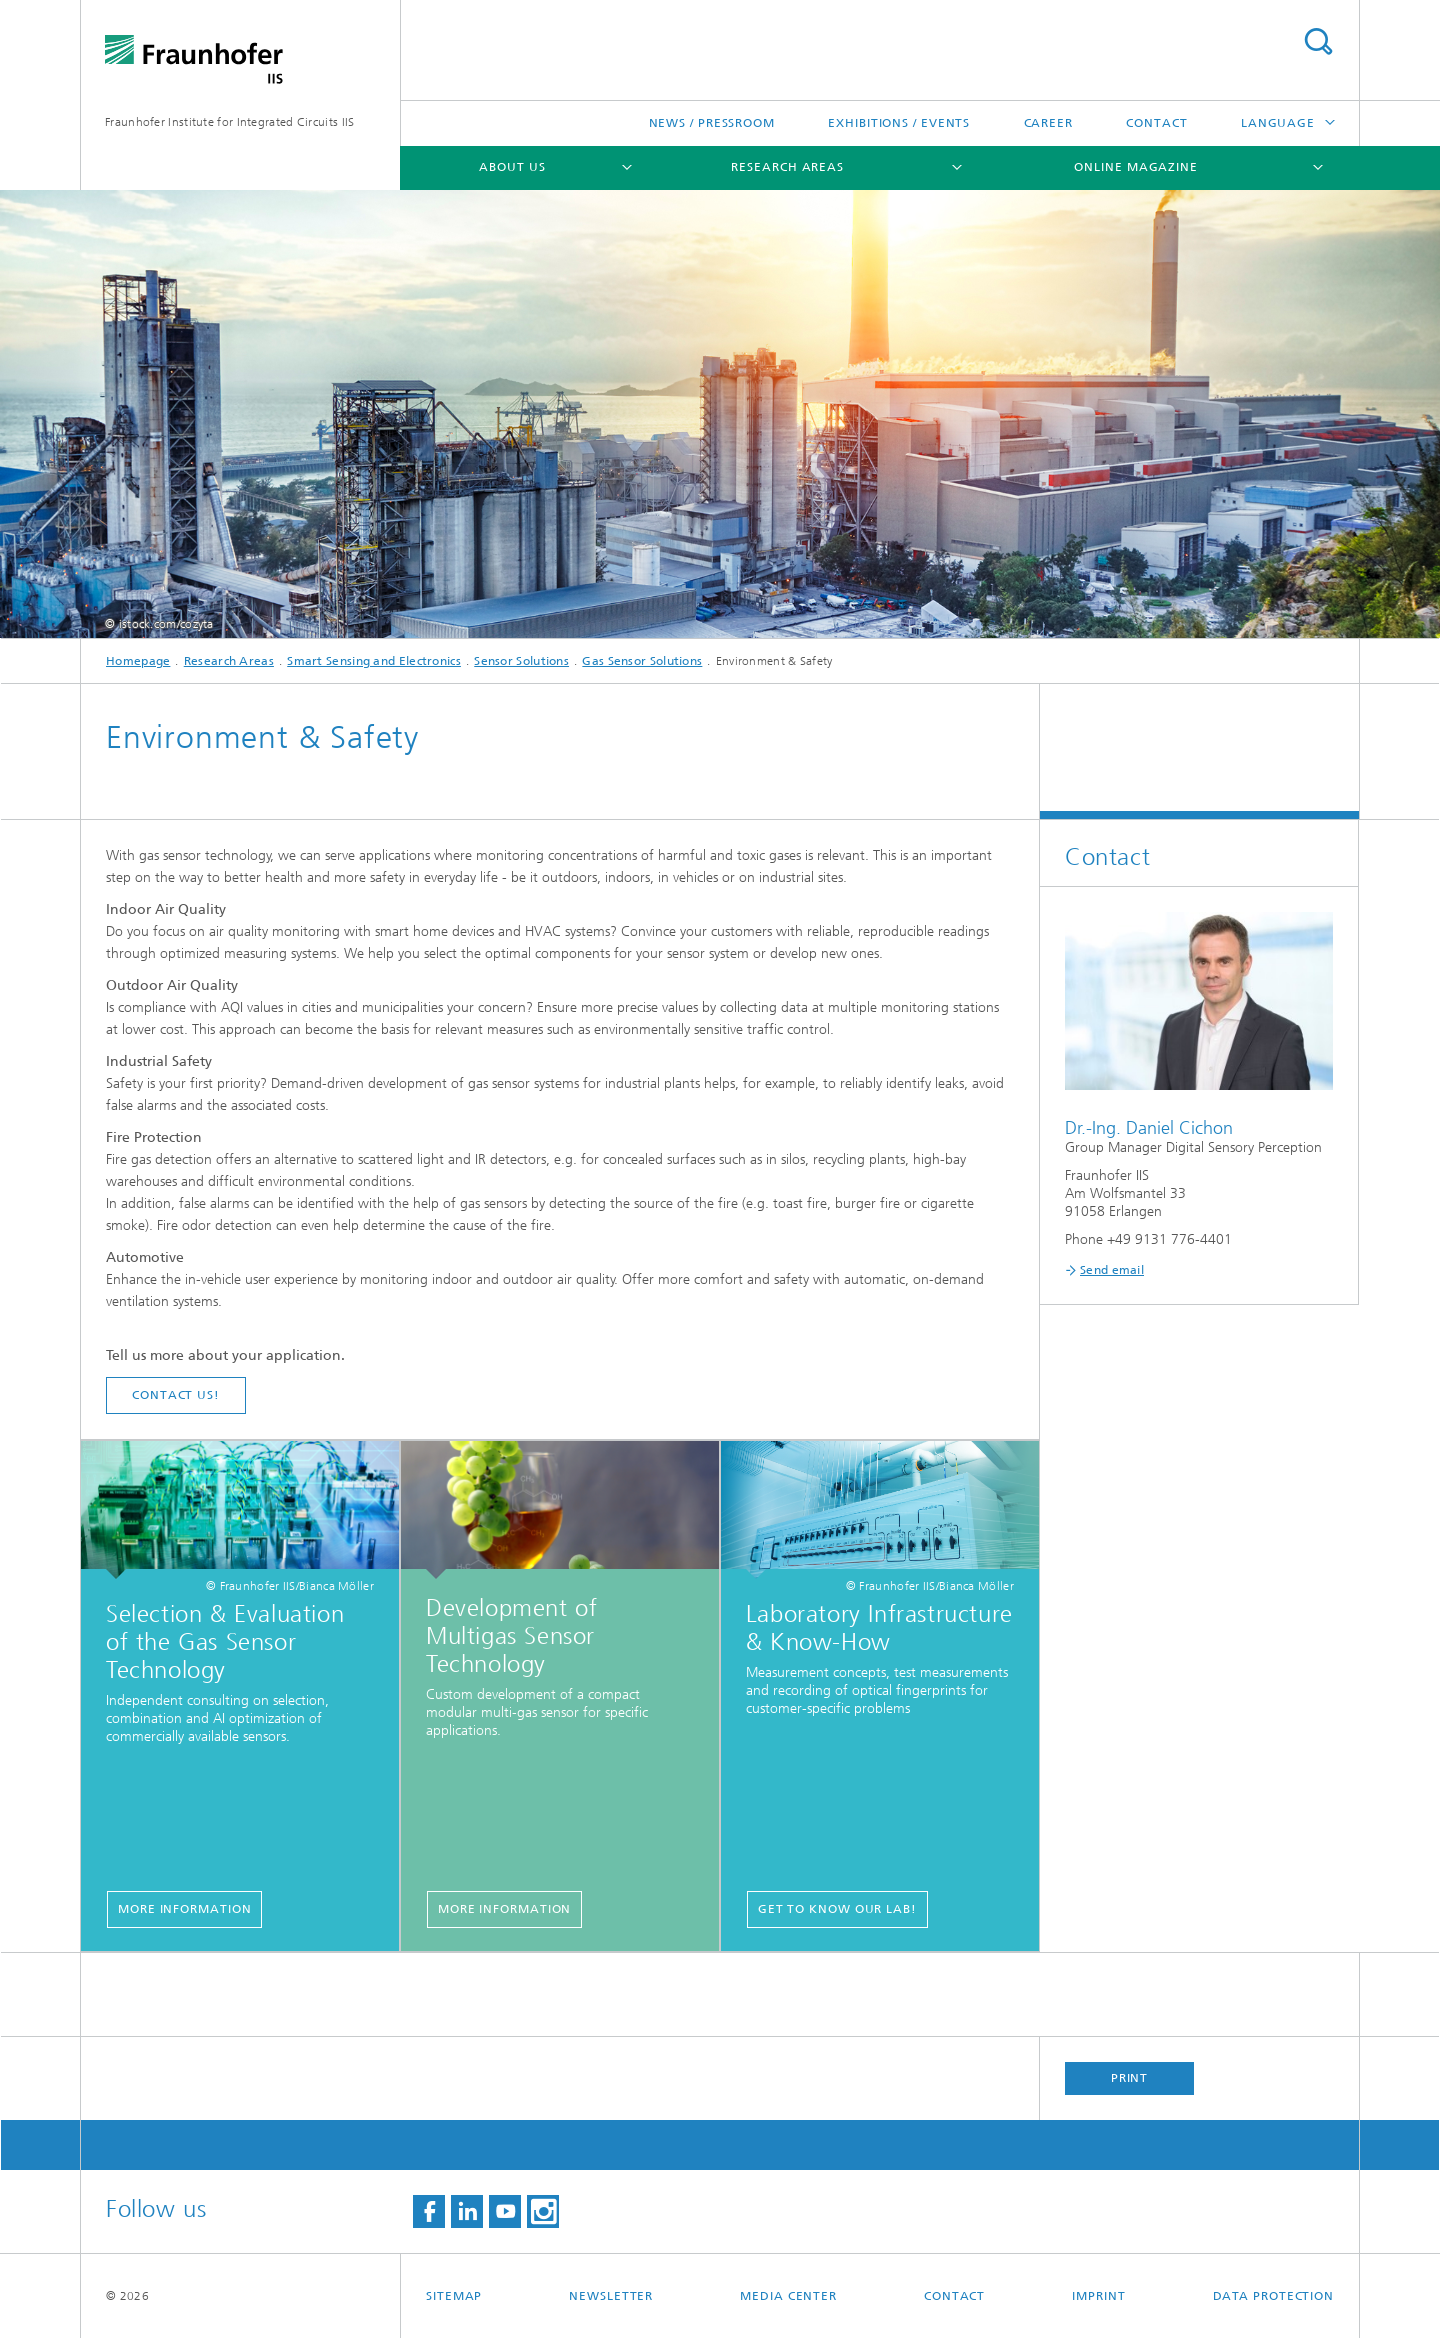 This screenshot has width=1440, height=2338. What do you see at coordinates (787, 167) in the screenshot?
I see `Research Areas` at bounding box center [787, 167].